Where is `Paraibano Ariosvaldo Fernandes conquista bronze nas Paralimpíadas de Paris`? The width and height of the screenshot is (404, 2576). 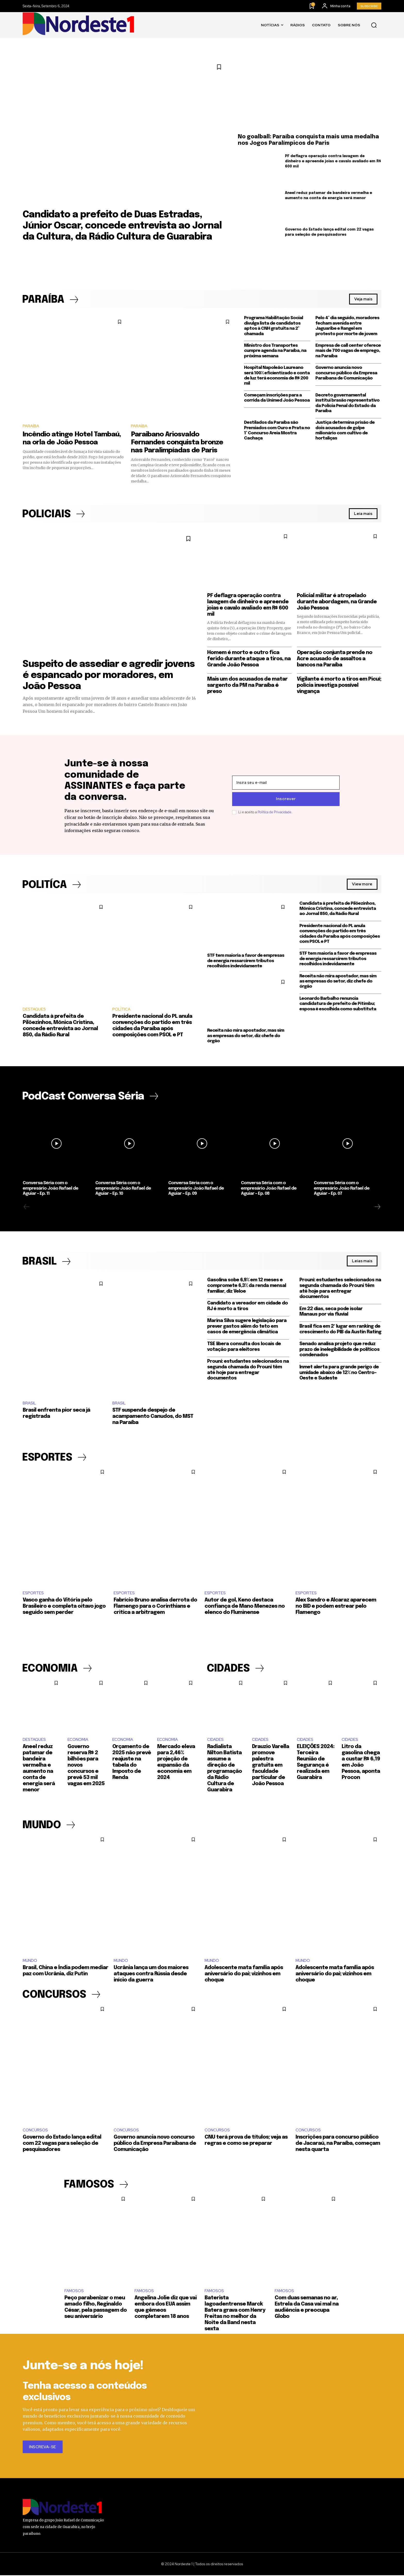
Paraibano Ariosvaldo Fernandes conquista bronze nas Paralimpíadas de Paris is located at coordinates (177, 442).